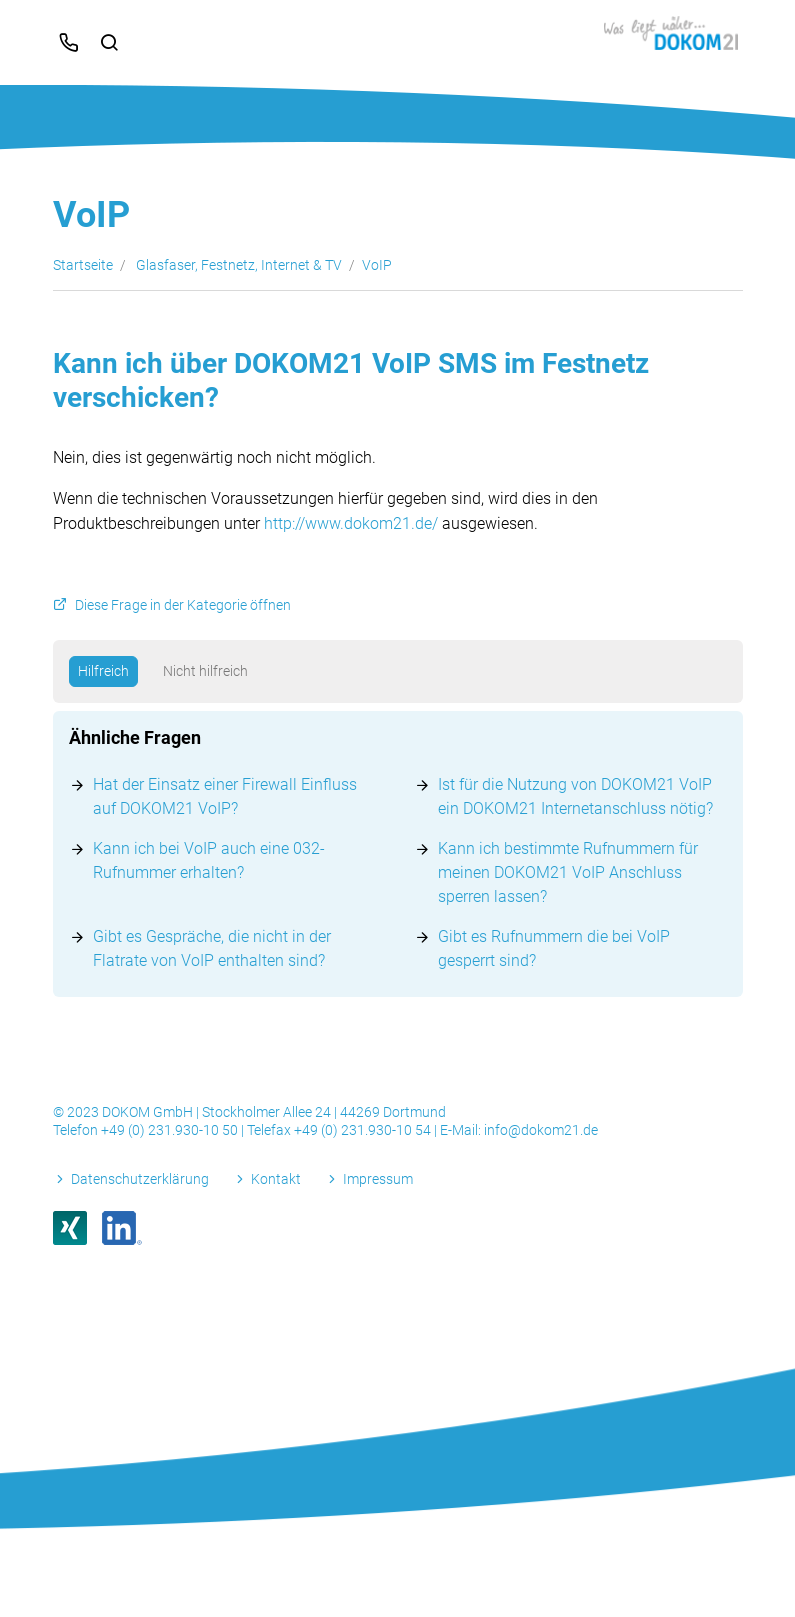 The image size is (795, 1617). Describe the element at coordinates (212, 948) in the screenshot. I see `Gibt es Gespräche, die nicht in der Flatrate von VoIP enthalten sind?` at that location.